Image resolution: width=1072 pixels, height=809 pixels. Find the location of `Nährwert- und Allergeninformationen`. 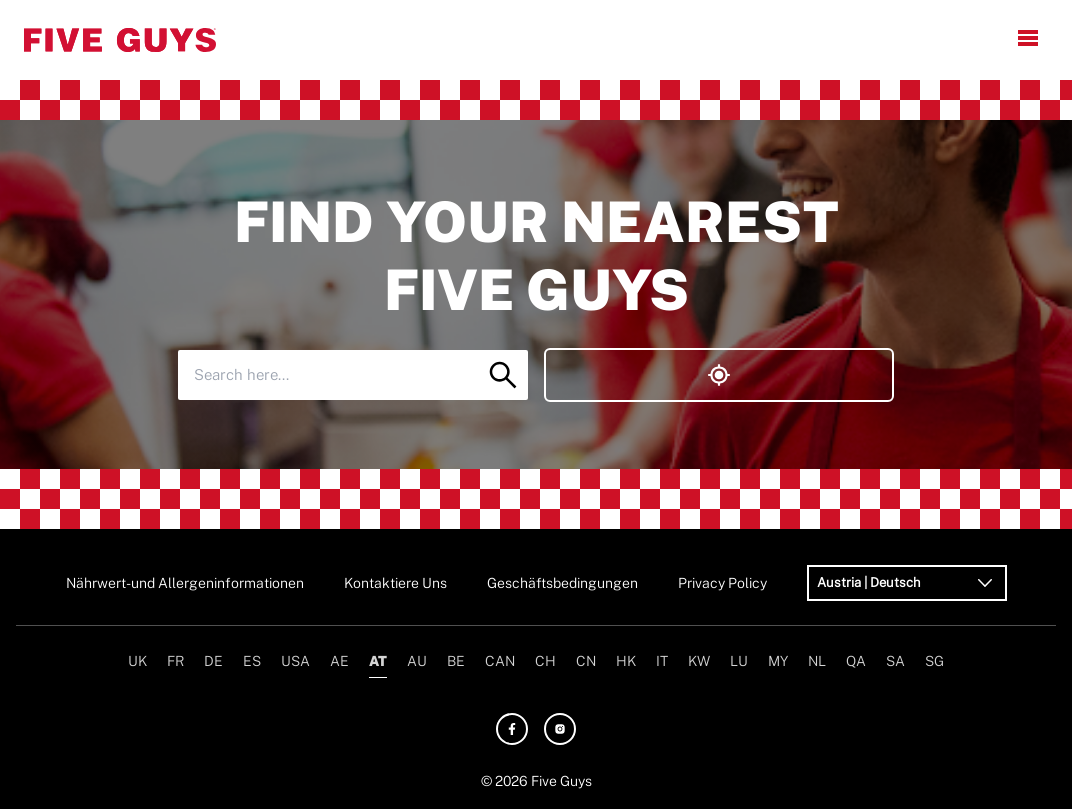

Nährwert- und Allergeninformationen is located at coordinates (185, 583).